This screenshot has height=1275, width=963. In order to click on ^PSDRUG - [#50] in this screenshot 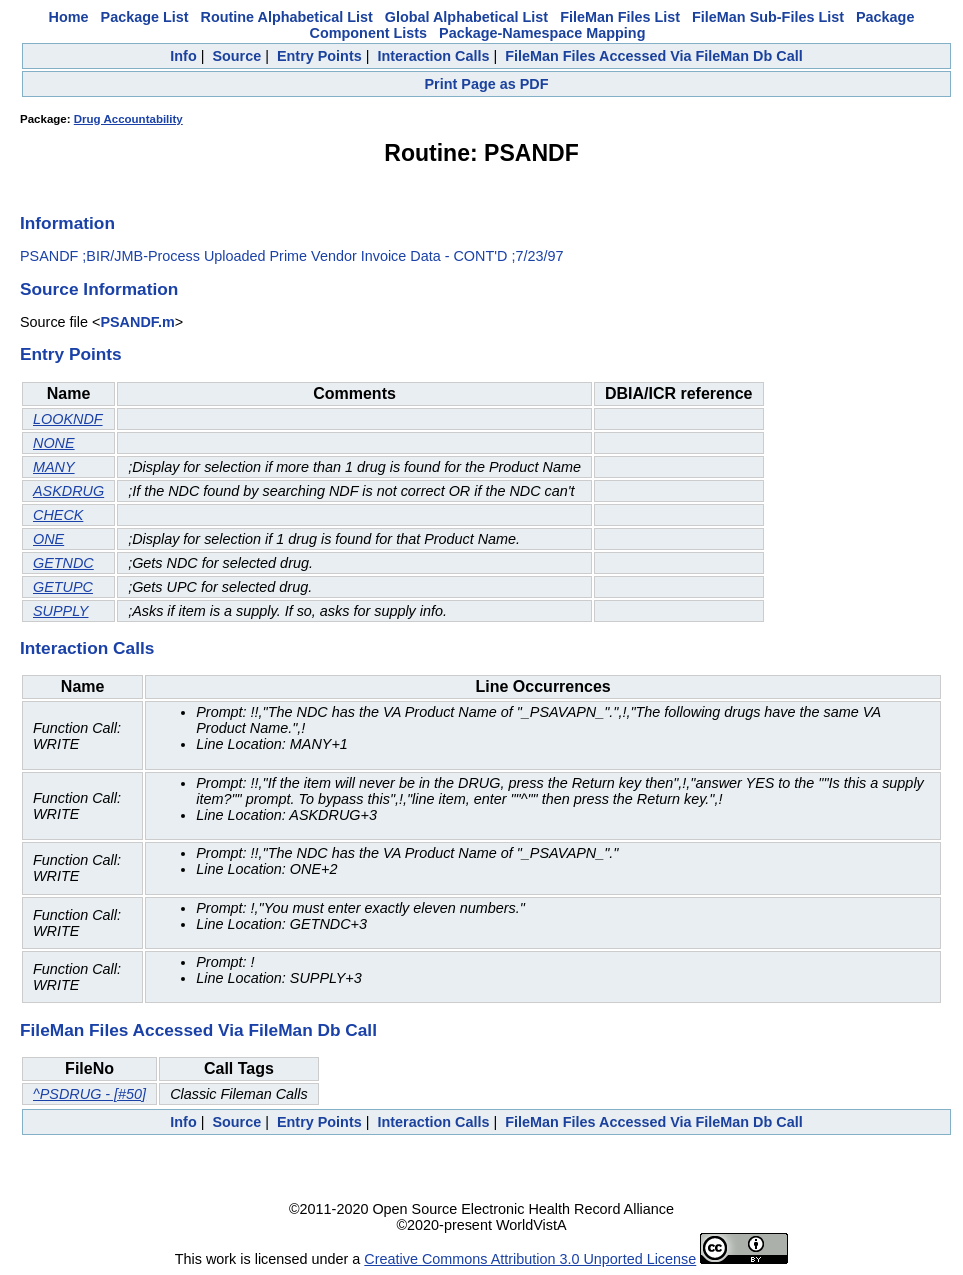, I will do `click(89, 1094)`.